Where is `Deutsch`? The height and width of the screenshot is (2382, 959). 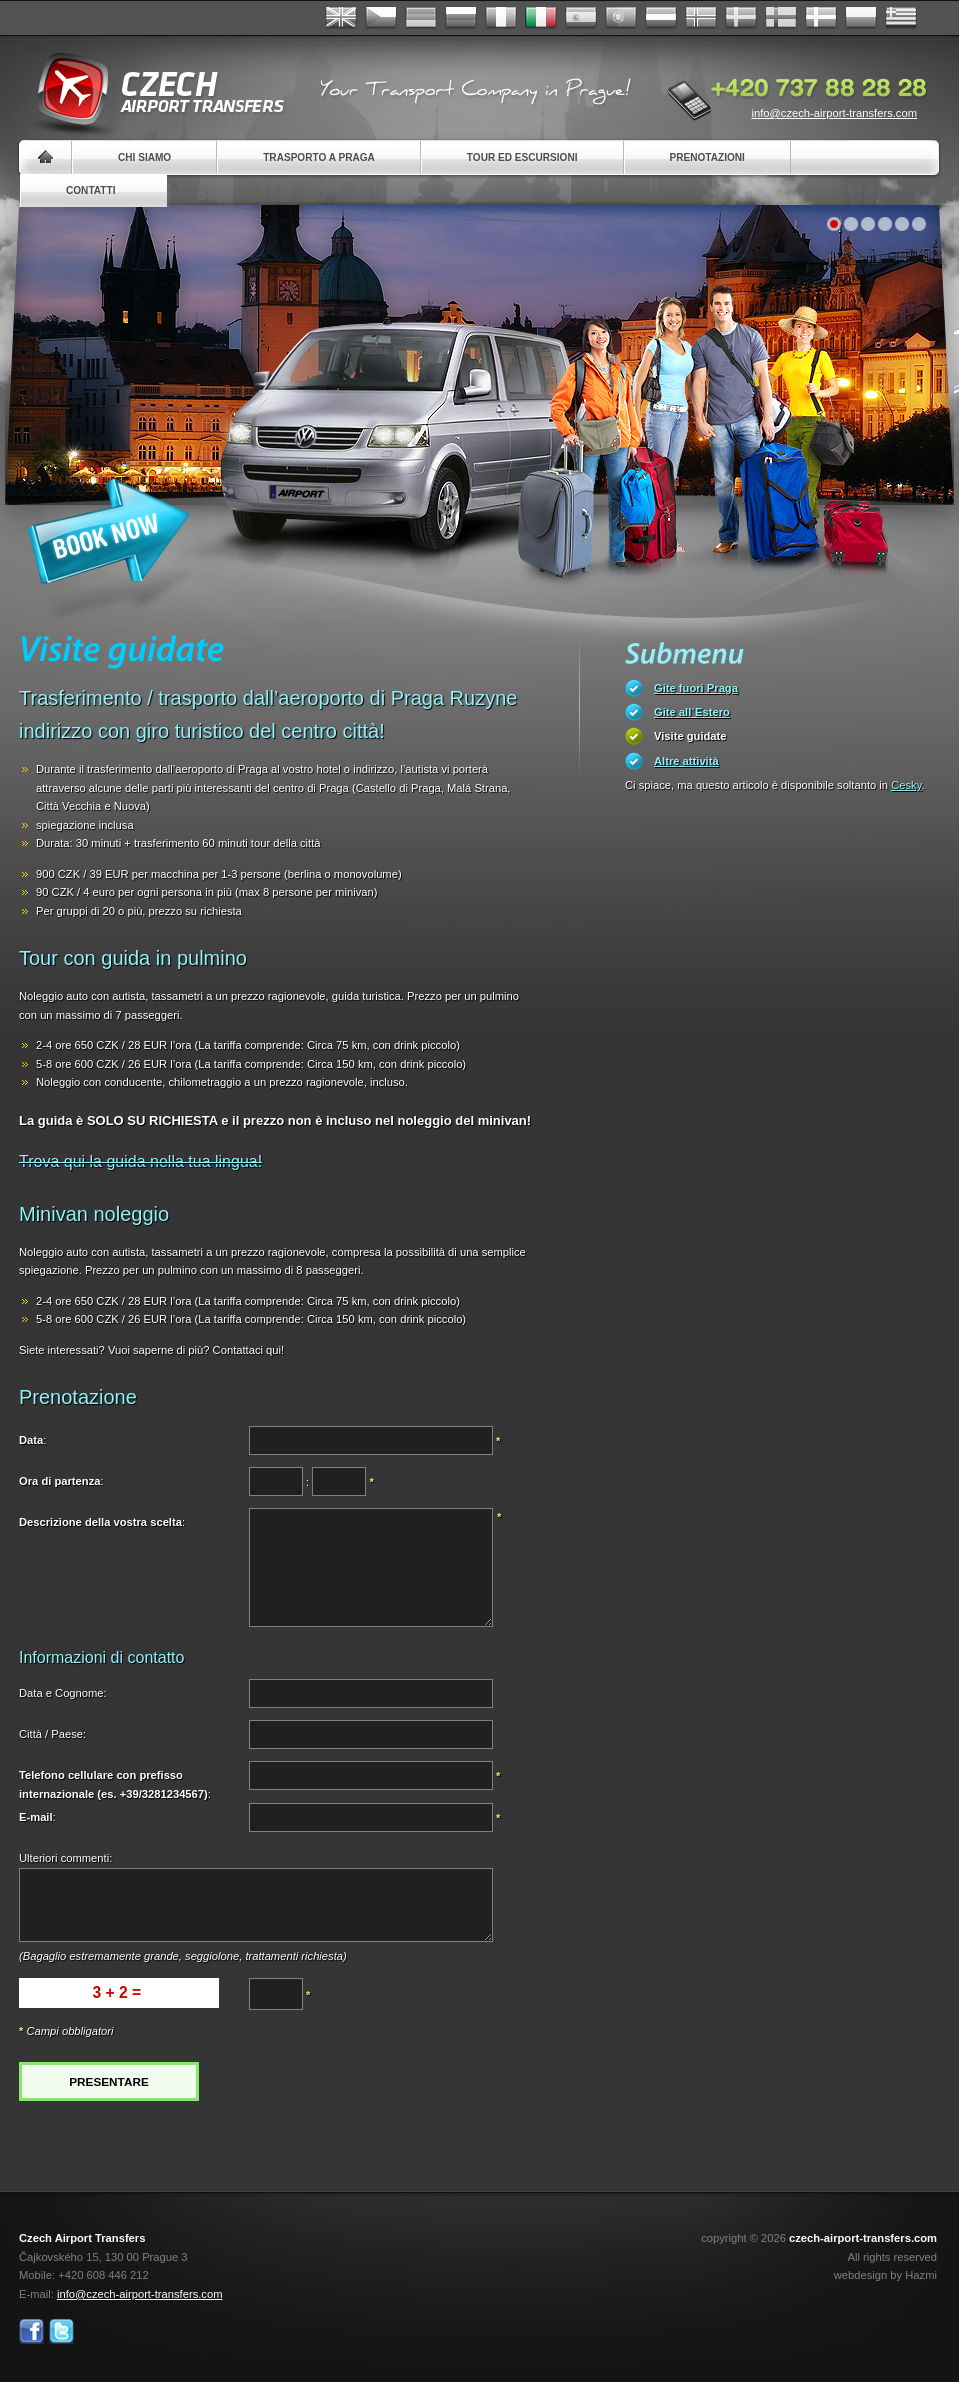
Deutsch is located at coordinates (421, 18).